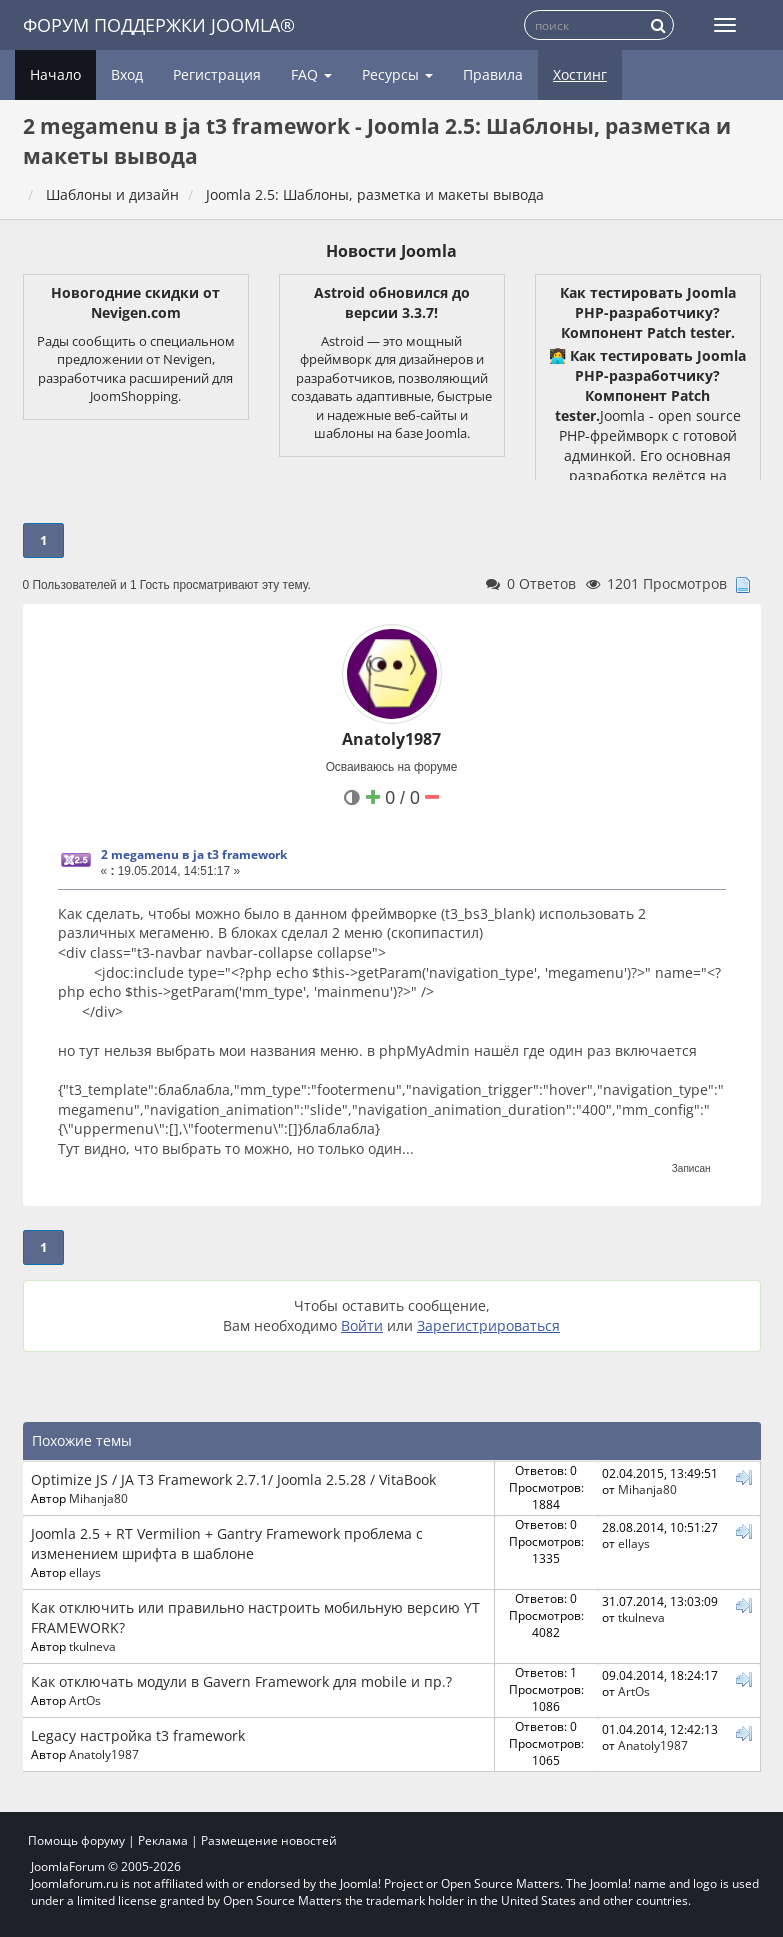  I want to click on Помощь форуму, so click(76, 1840).